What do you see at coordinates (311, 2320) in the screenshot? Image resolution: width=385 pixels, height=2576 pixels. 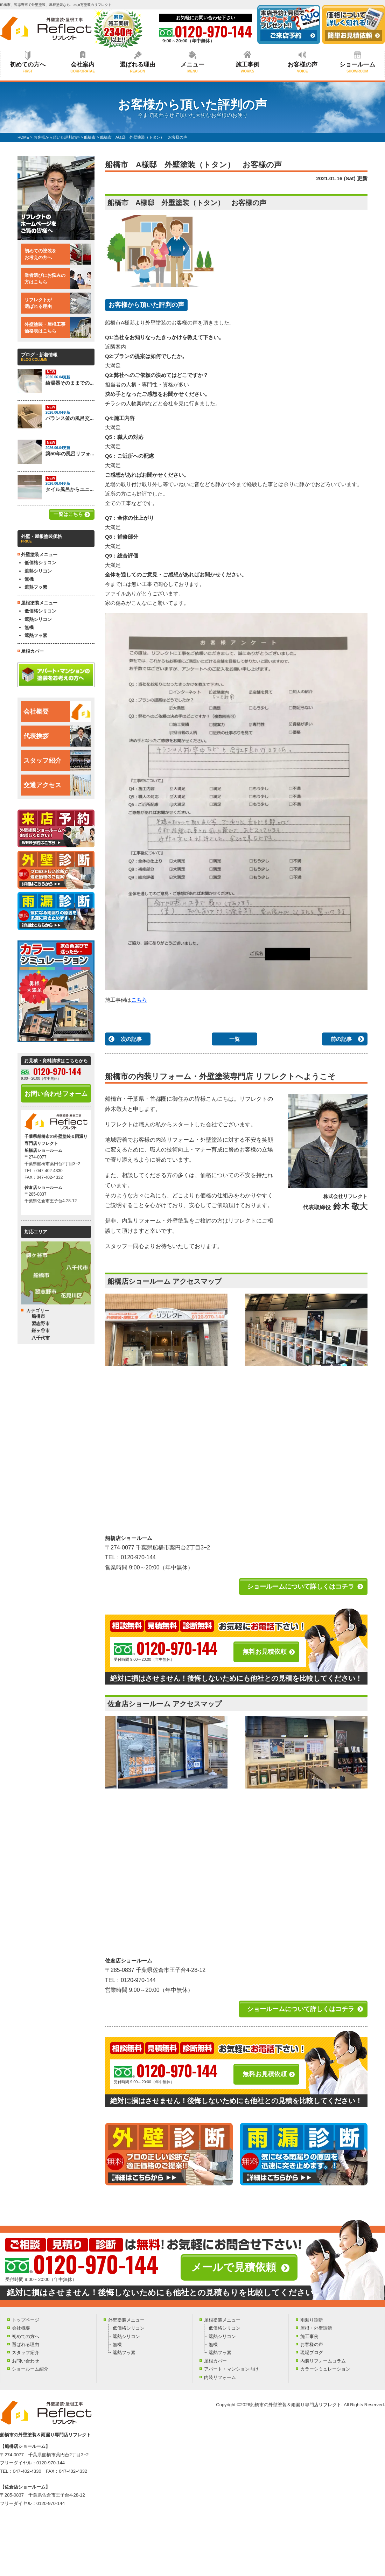 I see `雨漏り診断` at bounding box center [311, 2320].